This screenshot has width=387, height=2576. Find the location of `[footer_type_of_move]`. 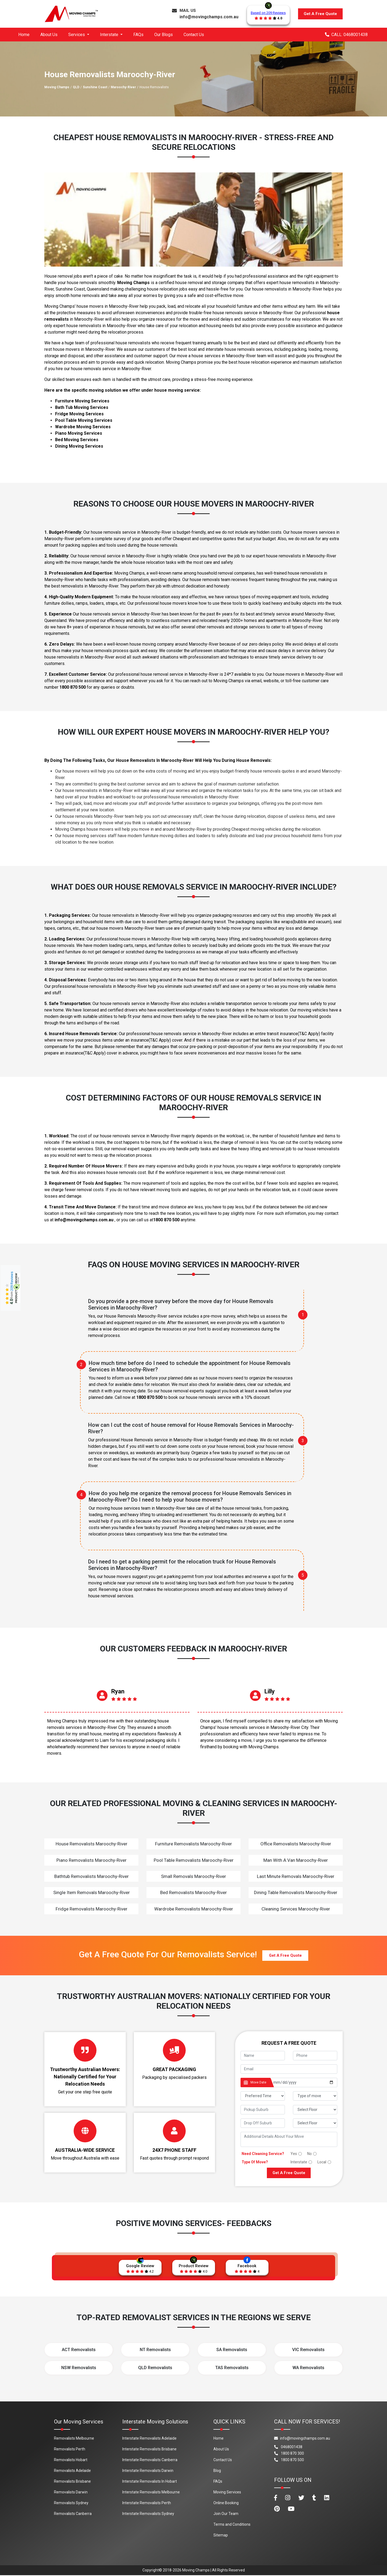

[footer_type_of_move] is located at coordinates (315, 2096).